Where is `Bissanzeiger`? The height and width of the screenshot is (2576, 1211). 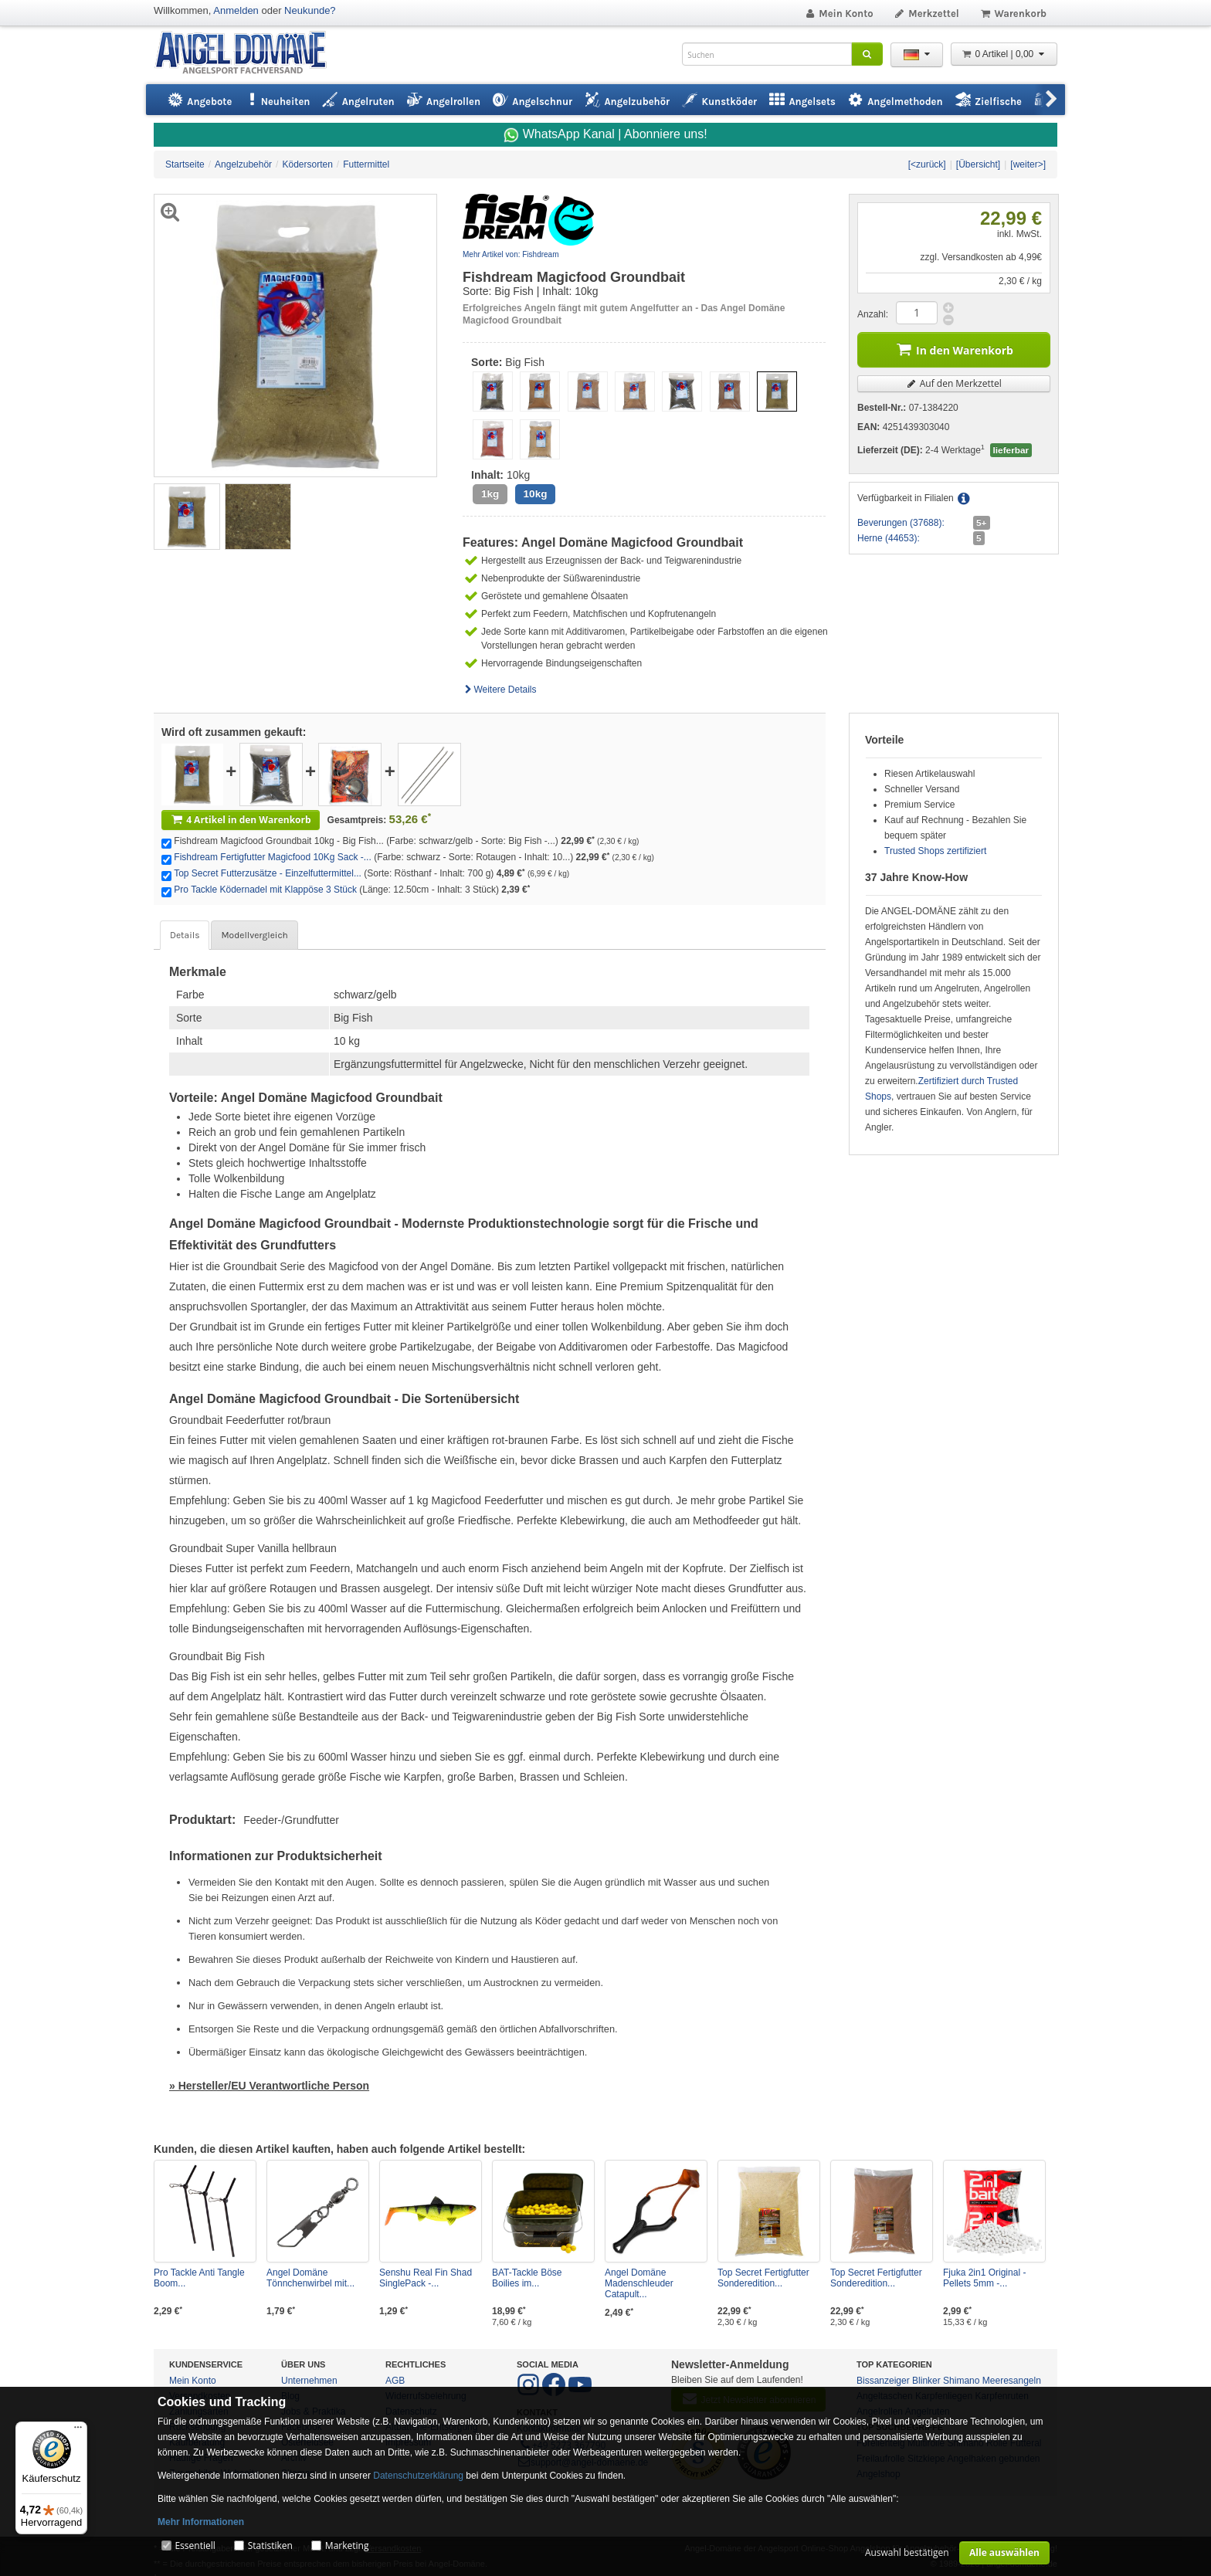
Bissanzeiger is located at coordinates (883, 2380).